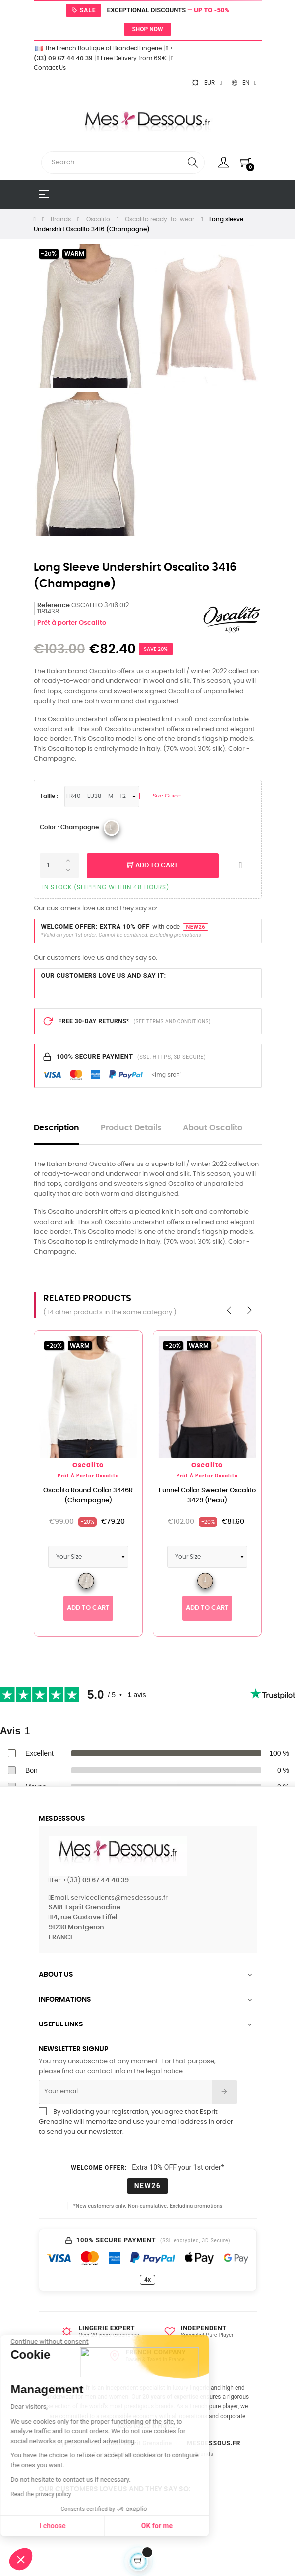  What do you see at coordinates (147, 29) in the screenshot?
I see `Shop now` at bounding box center [147, 29].